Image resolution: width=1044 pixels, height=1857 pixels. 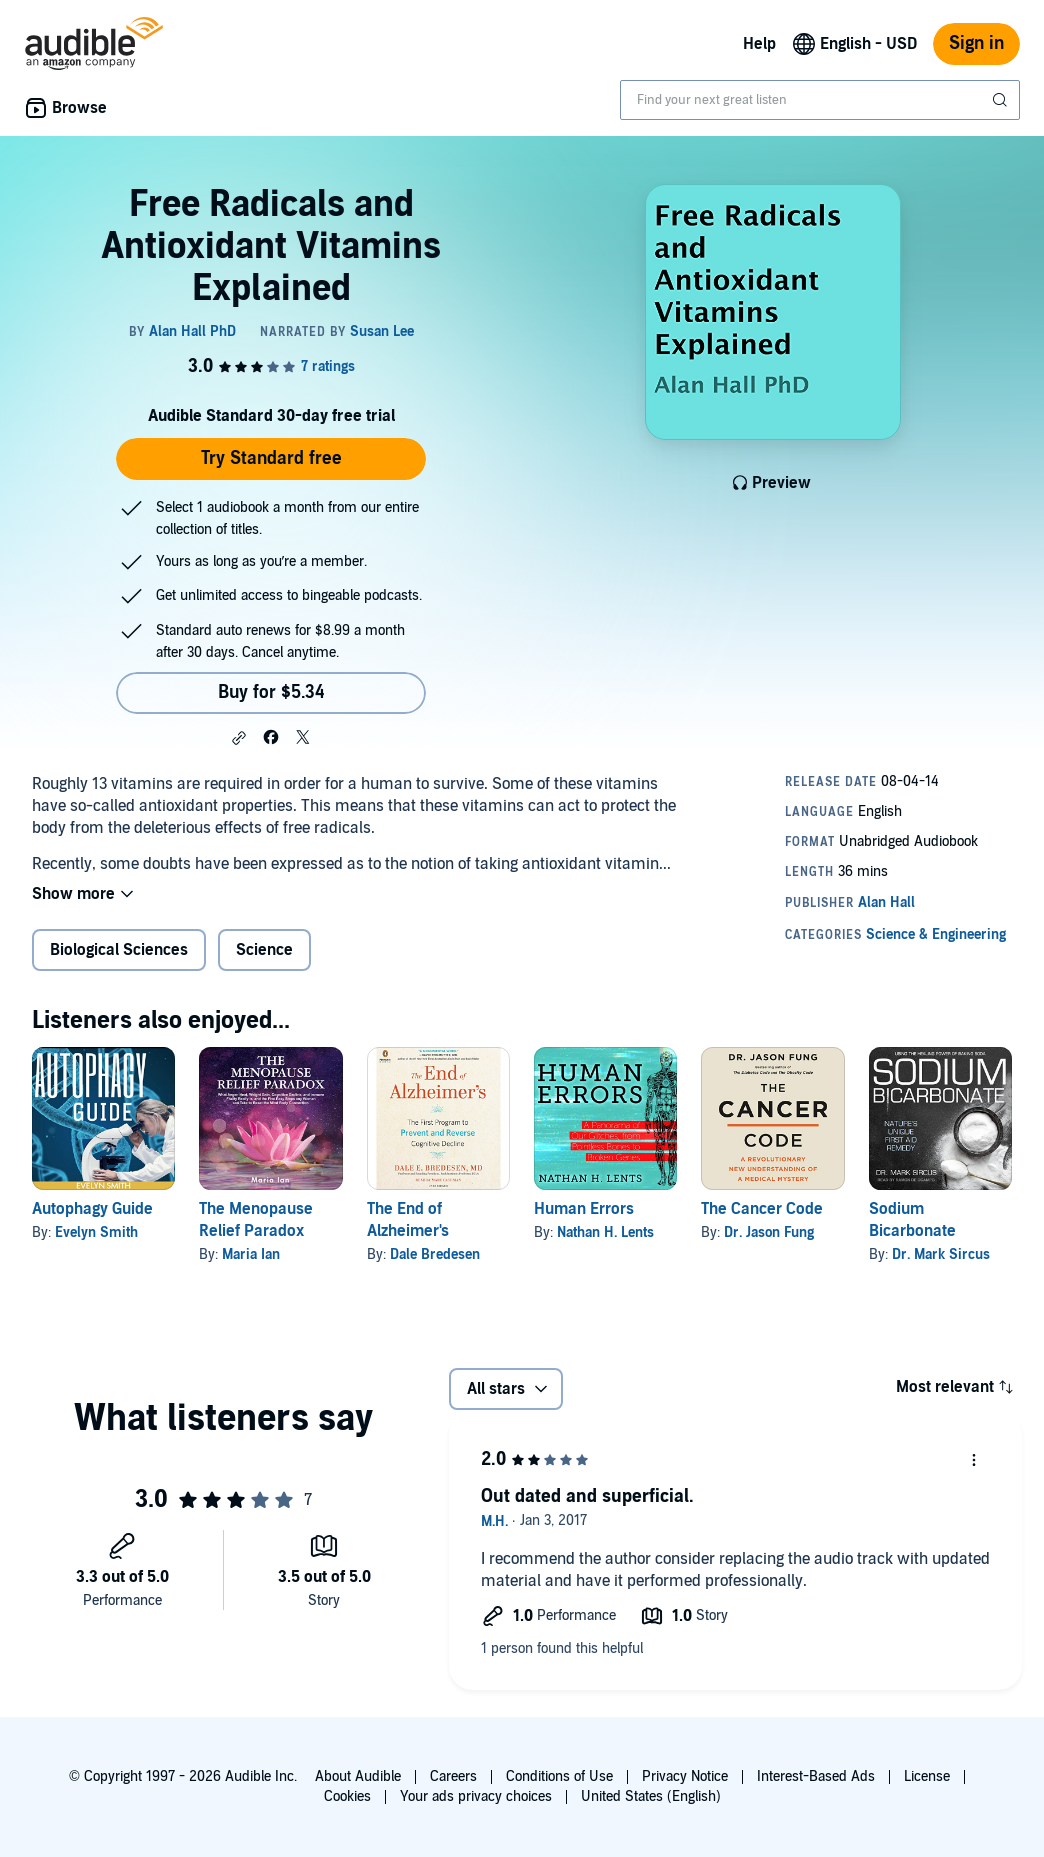 I want to click on Science, so click(x=264, y=950).